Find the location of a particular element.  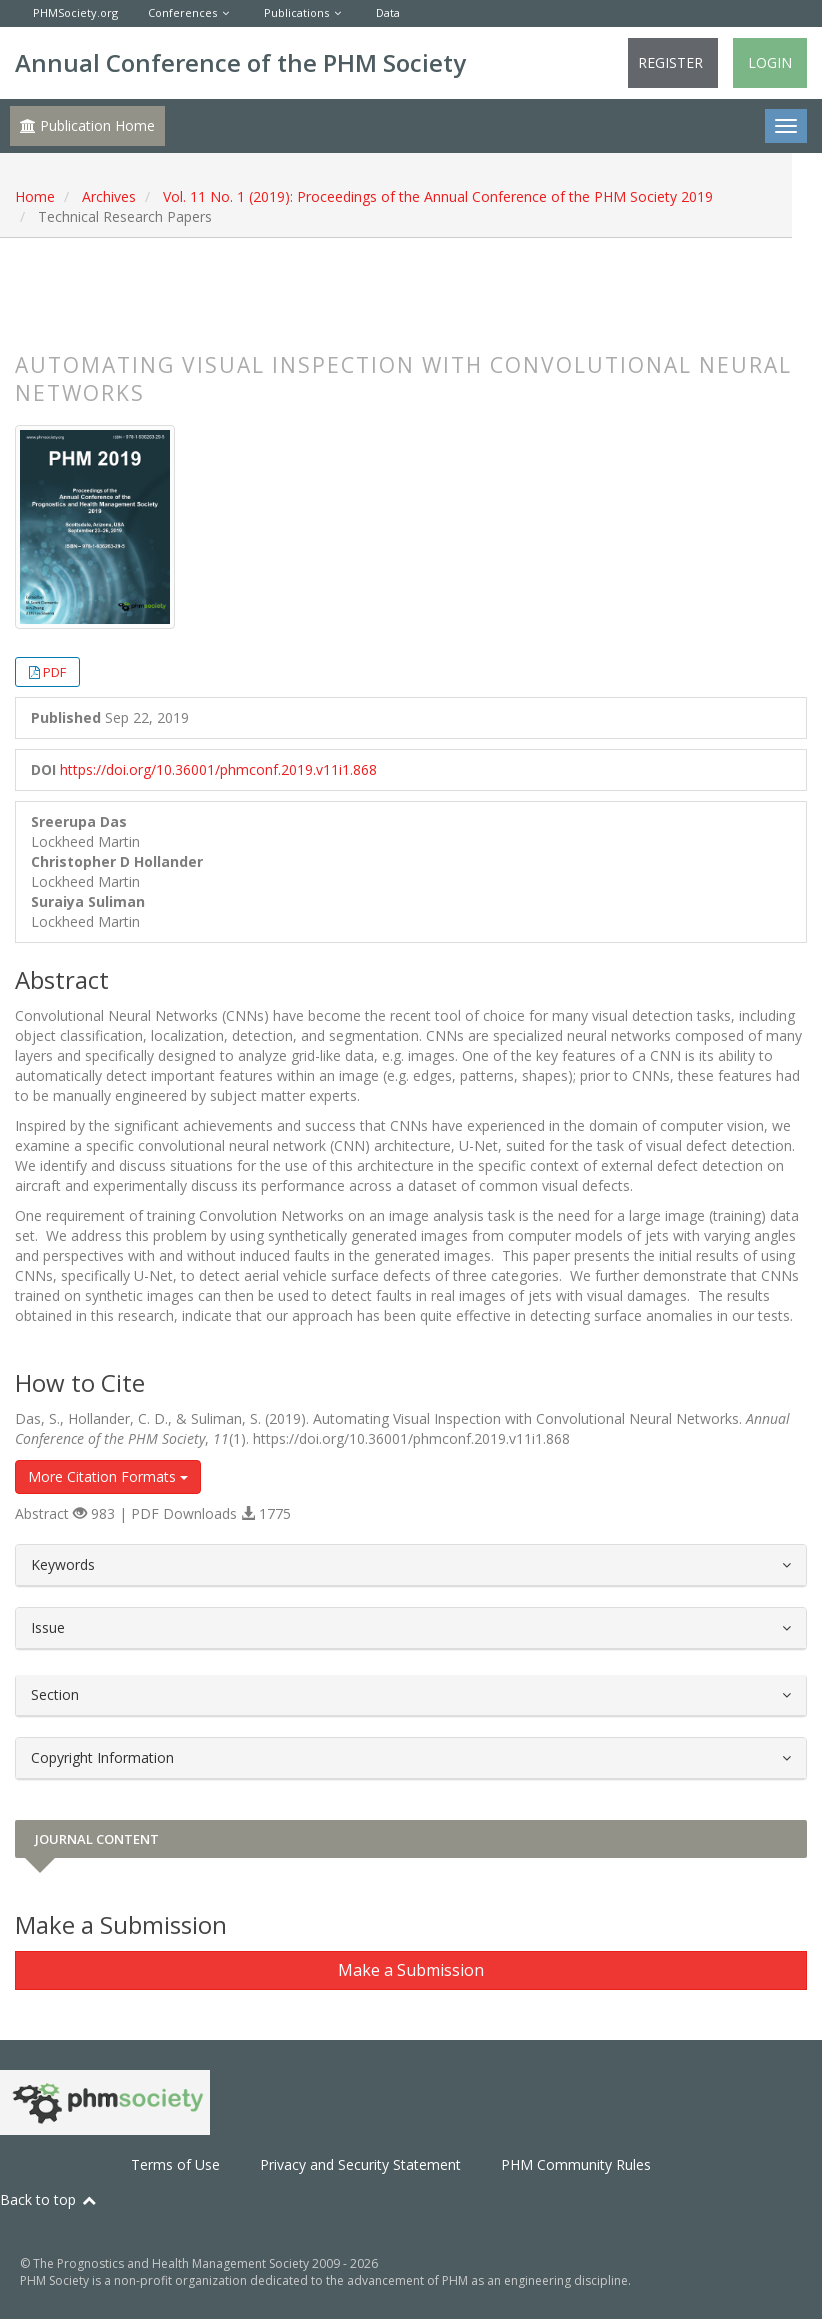

Back to top is located at coordinates (49, 2199).